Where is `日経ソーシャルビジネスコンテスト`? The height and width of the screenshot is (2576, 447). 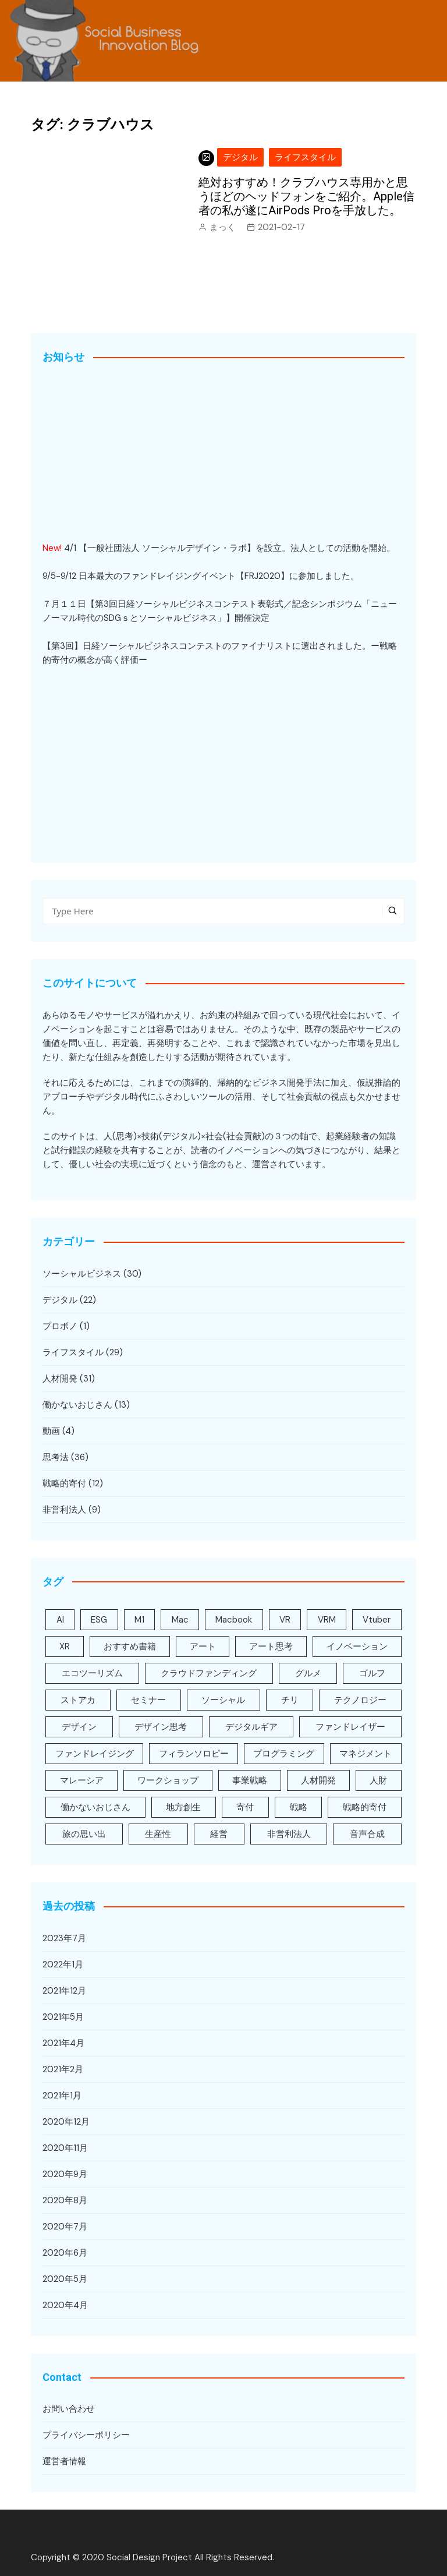
日経ソーシャルビジネスコンテスト is located at coordinates (152, 646).